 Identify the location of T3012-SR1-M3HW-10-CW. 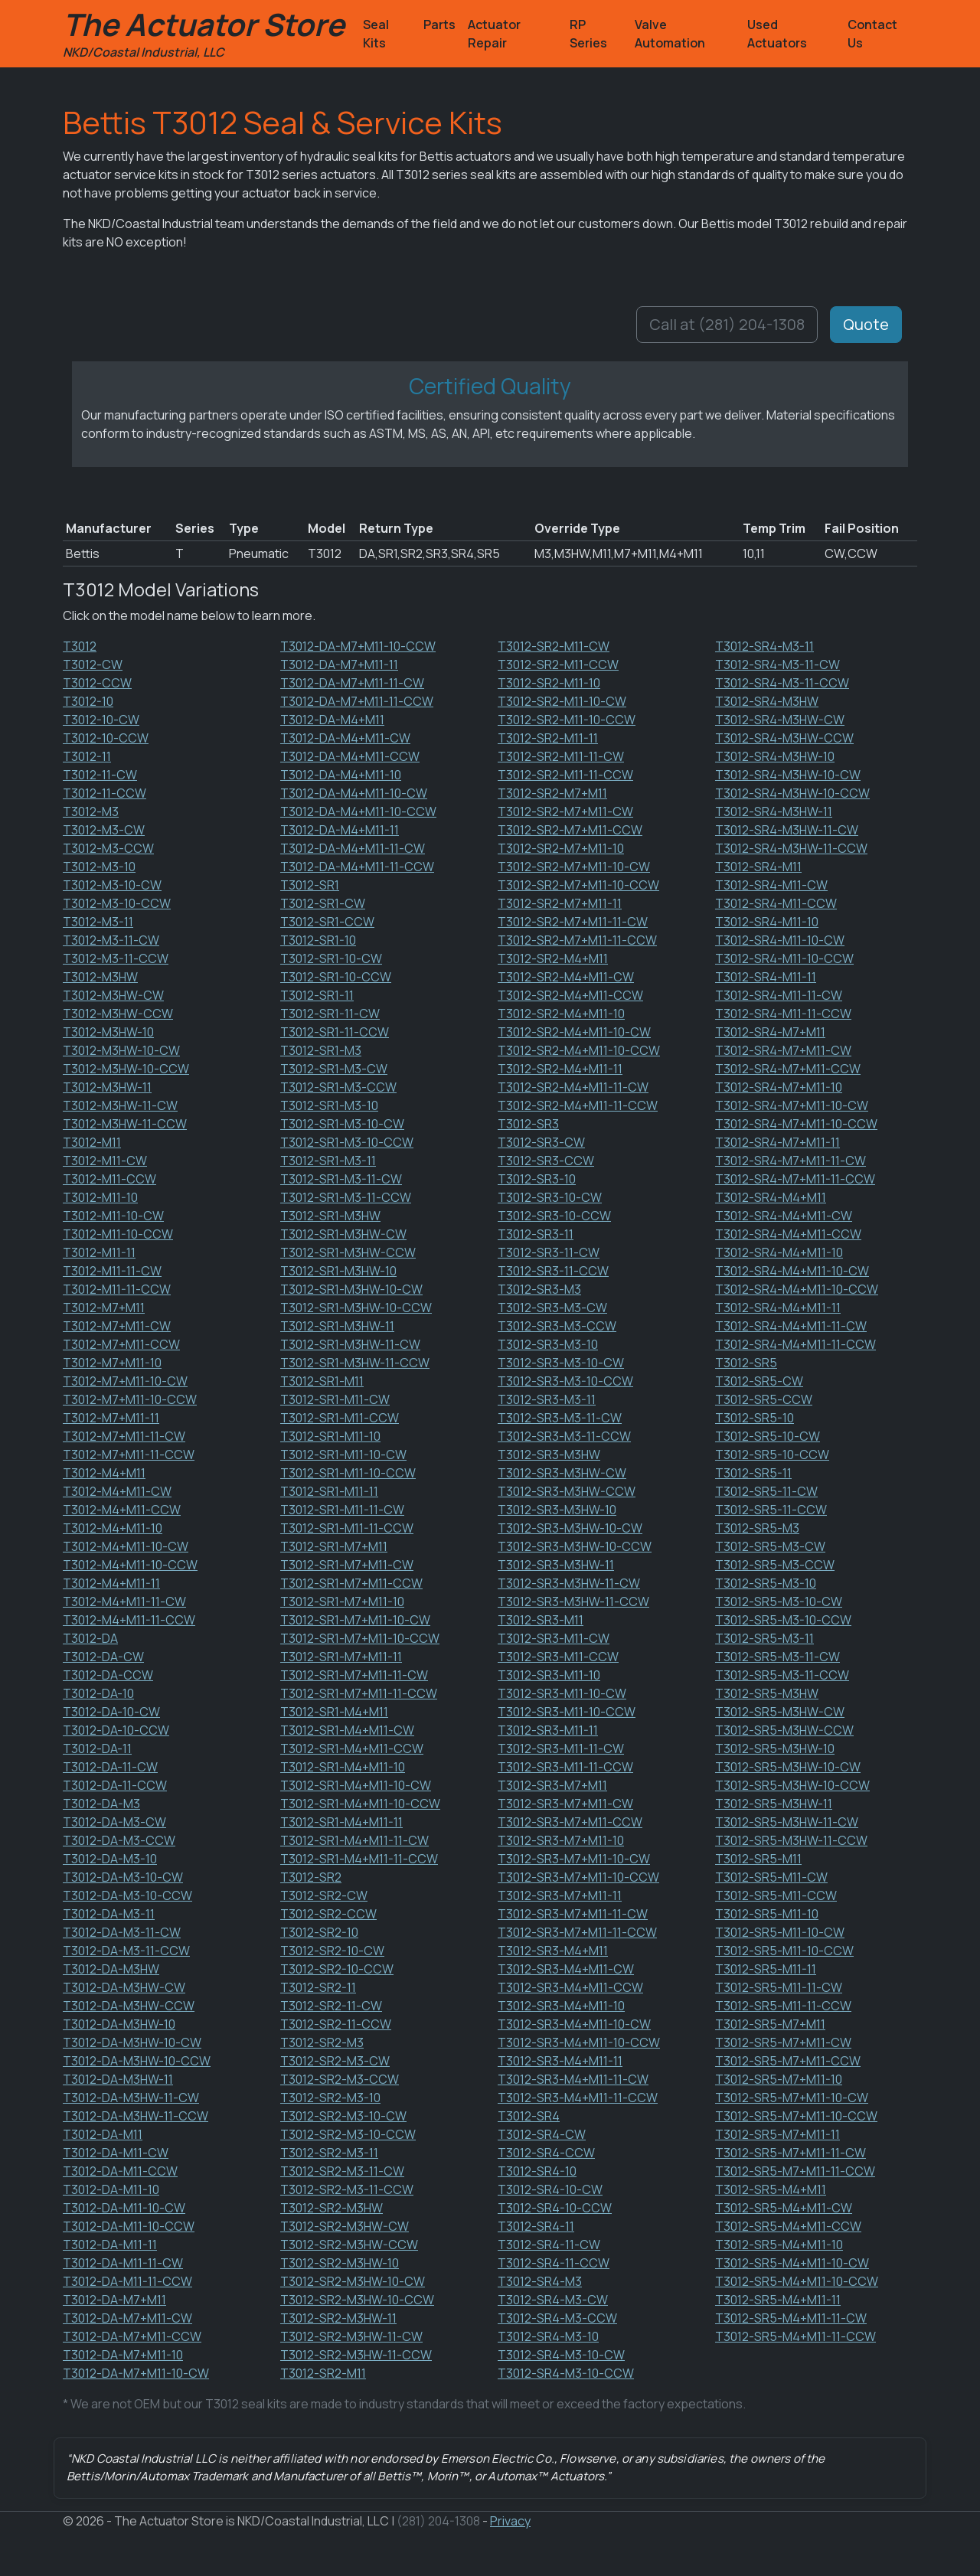
(351, 1289).